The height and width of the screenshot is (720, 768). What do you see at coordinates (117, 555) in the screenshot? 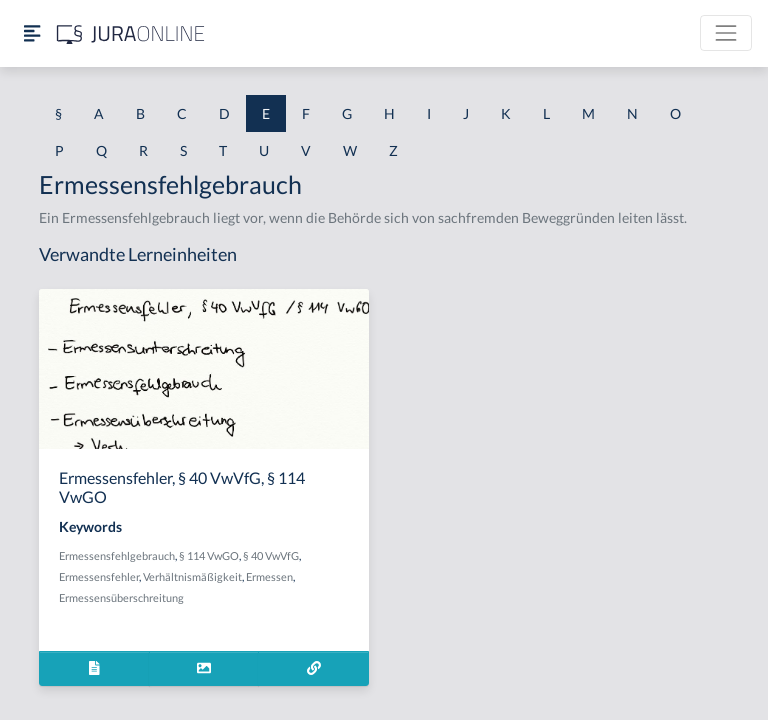
I see `Ermessensfehlgebrauch` at bounding box center [117, 555].